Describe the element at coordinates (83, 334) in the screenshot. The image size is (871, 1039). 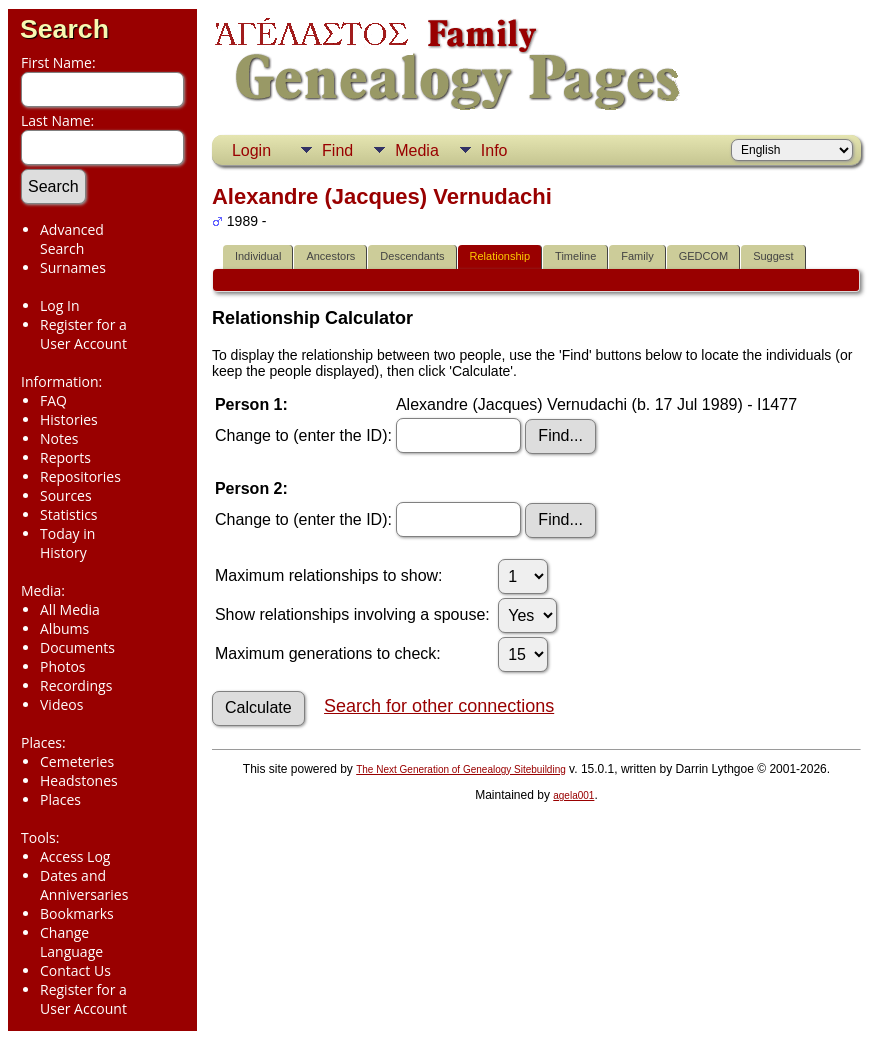
I see `Register for a User Account` at that location.